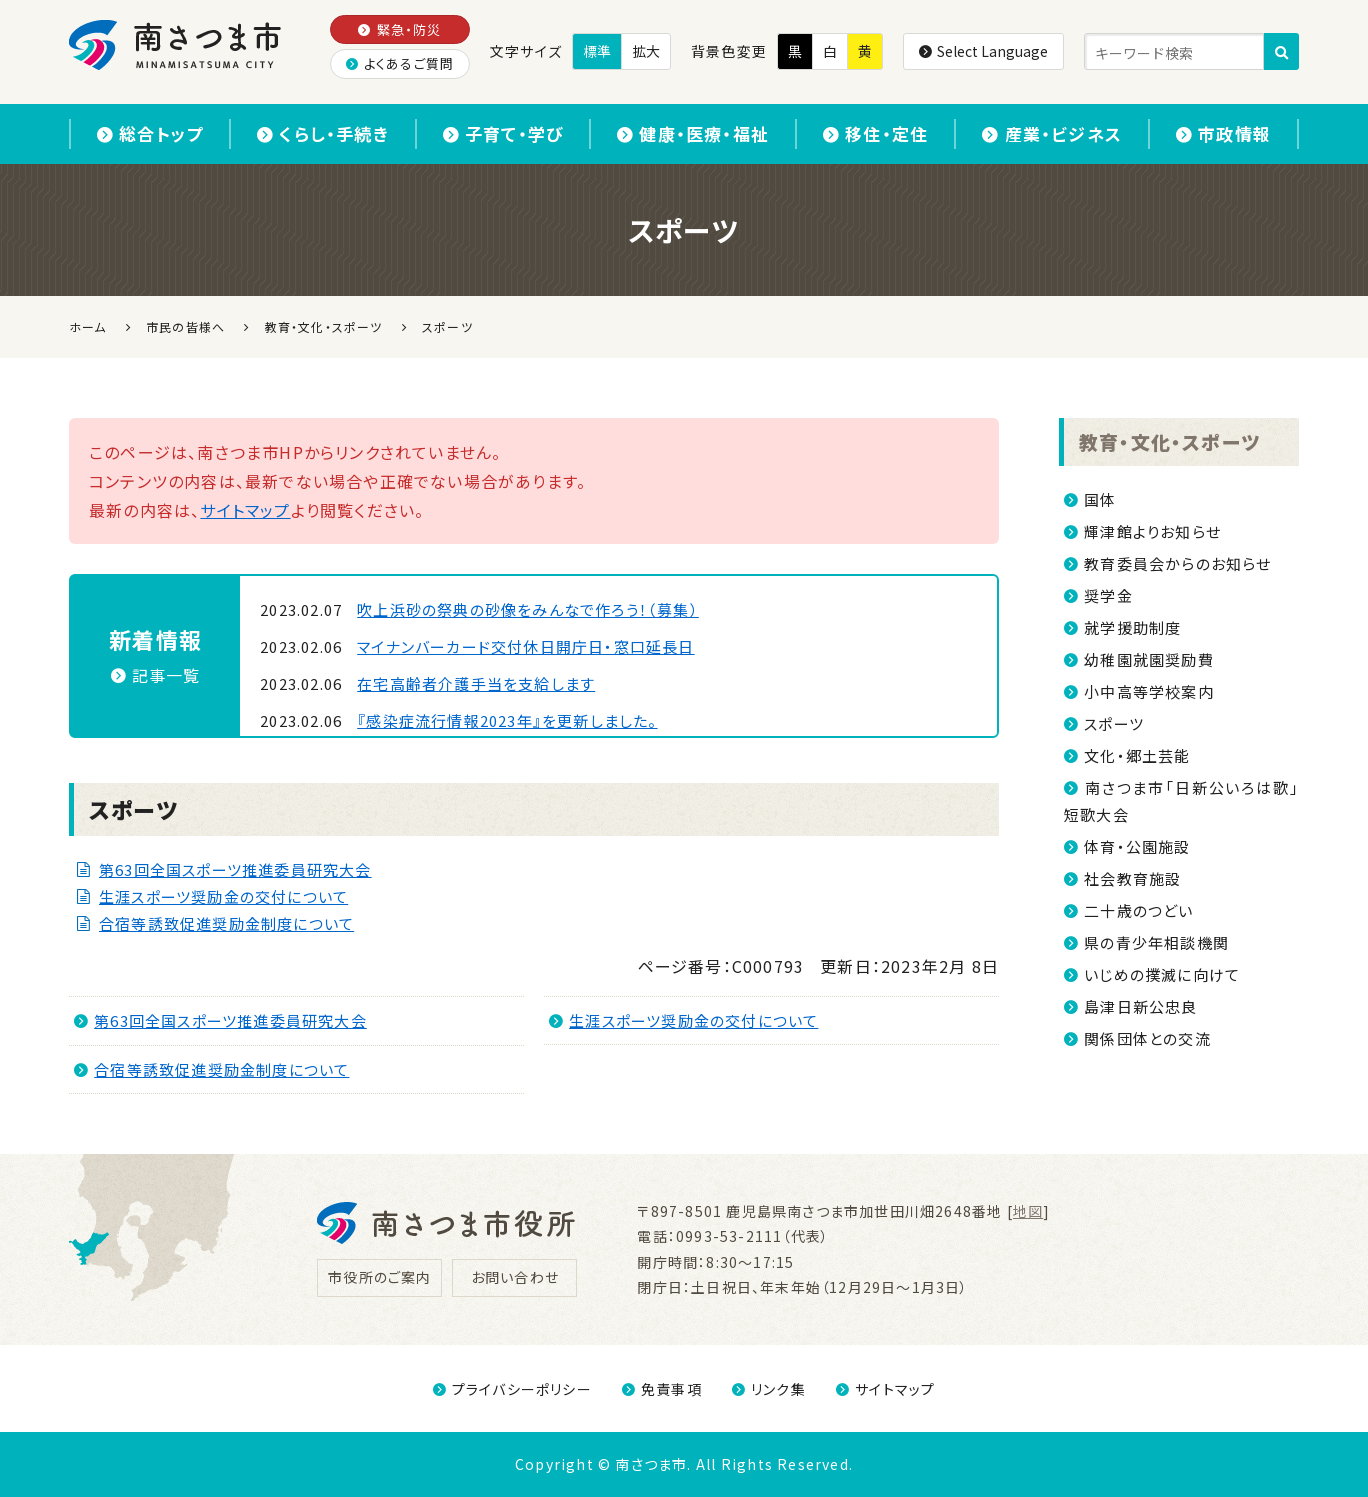  What do you see at coordinates (1149, 691) in the screenshot?
I see `小中高等学校案内` at bounding box center [1149, 691].